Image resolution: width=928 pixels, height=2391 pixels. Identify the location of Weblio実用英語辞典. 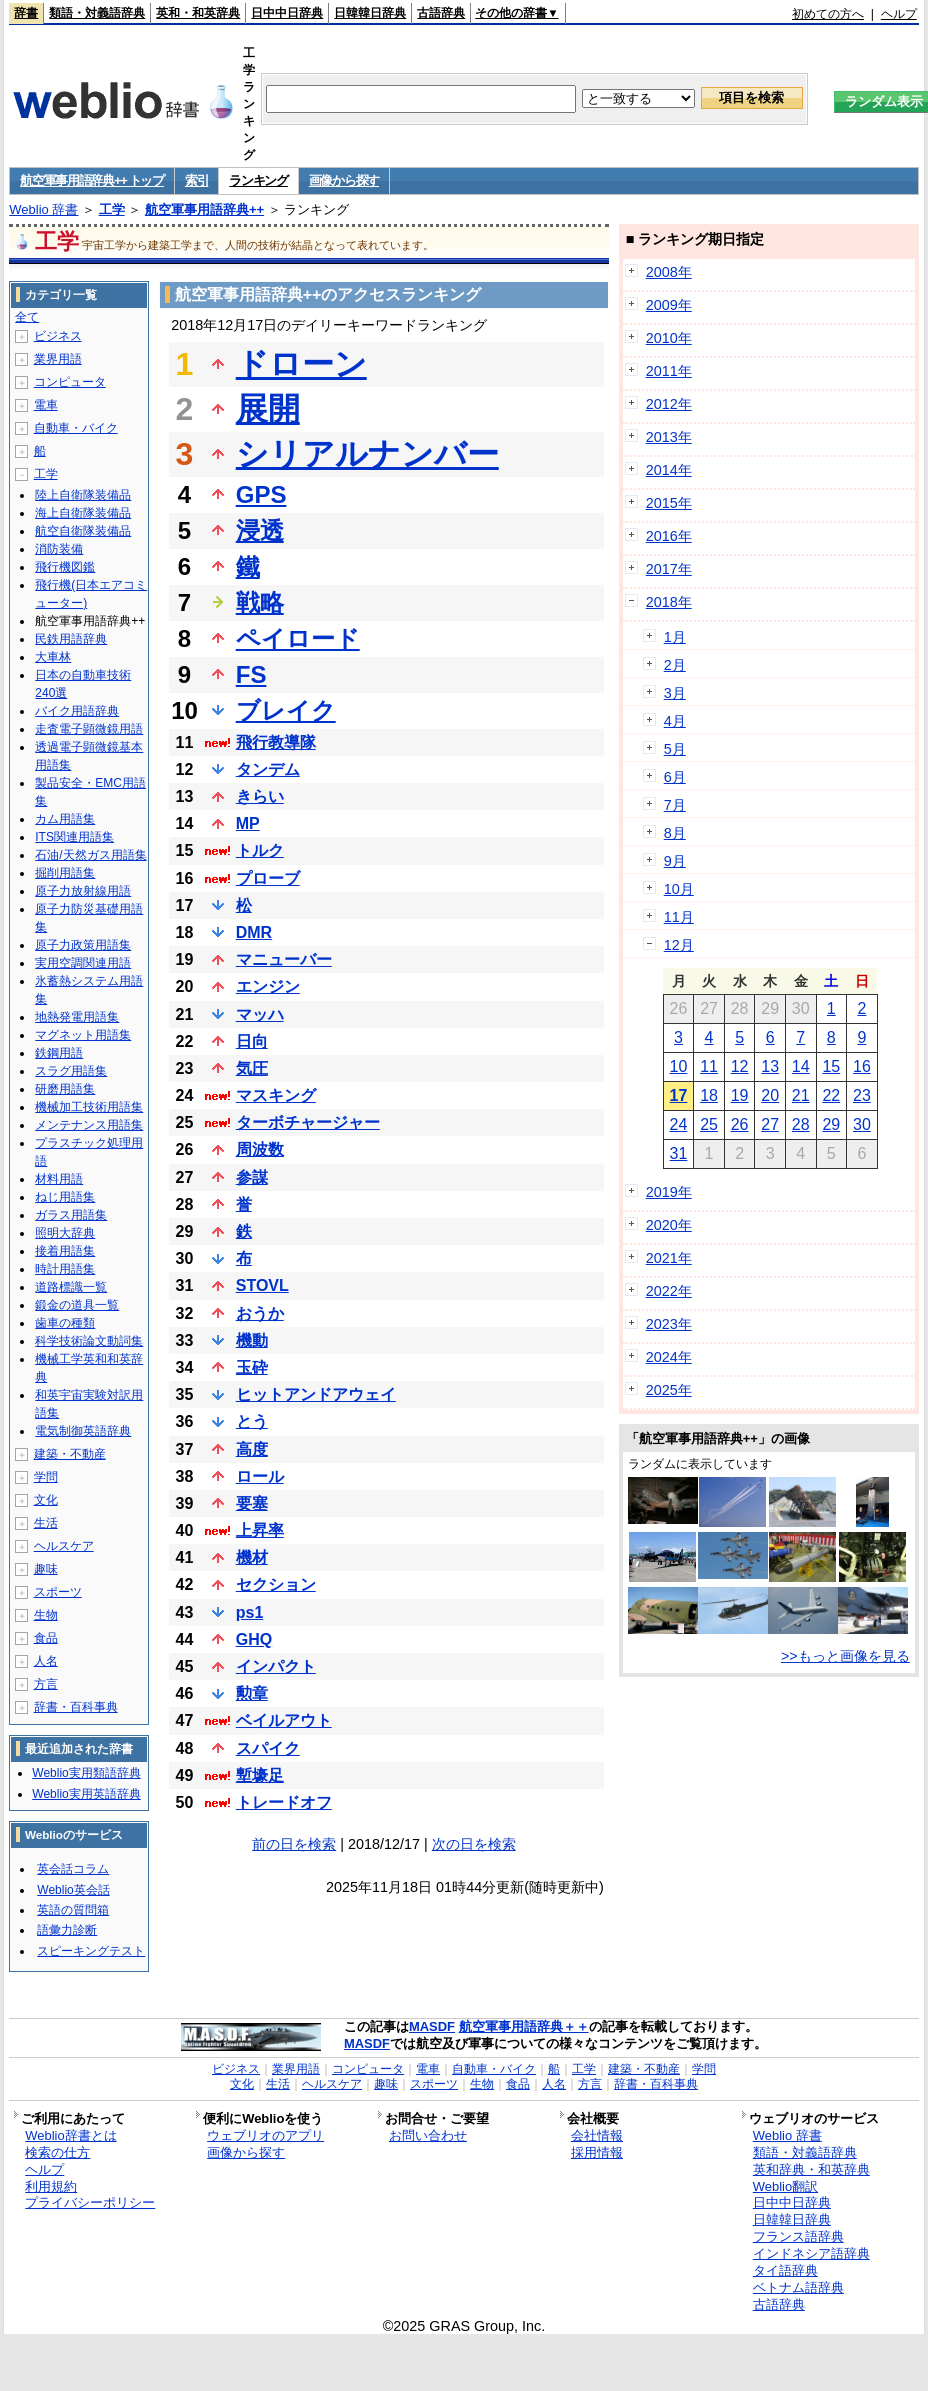
(86, 1794).